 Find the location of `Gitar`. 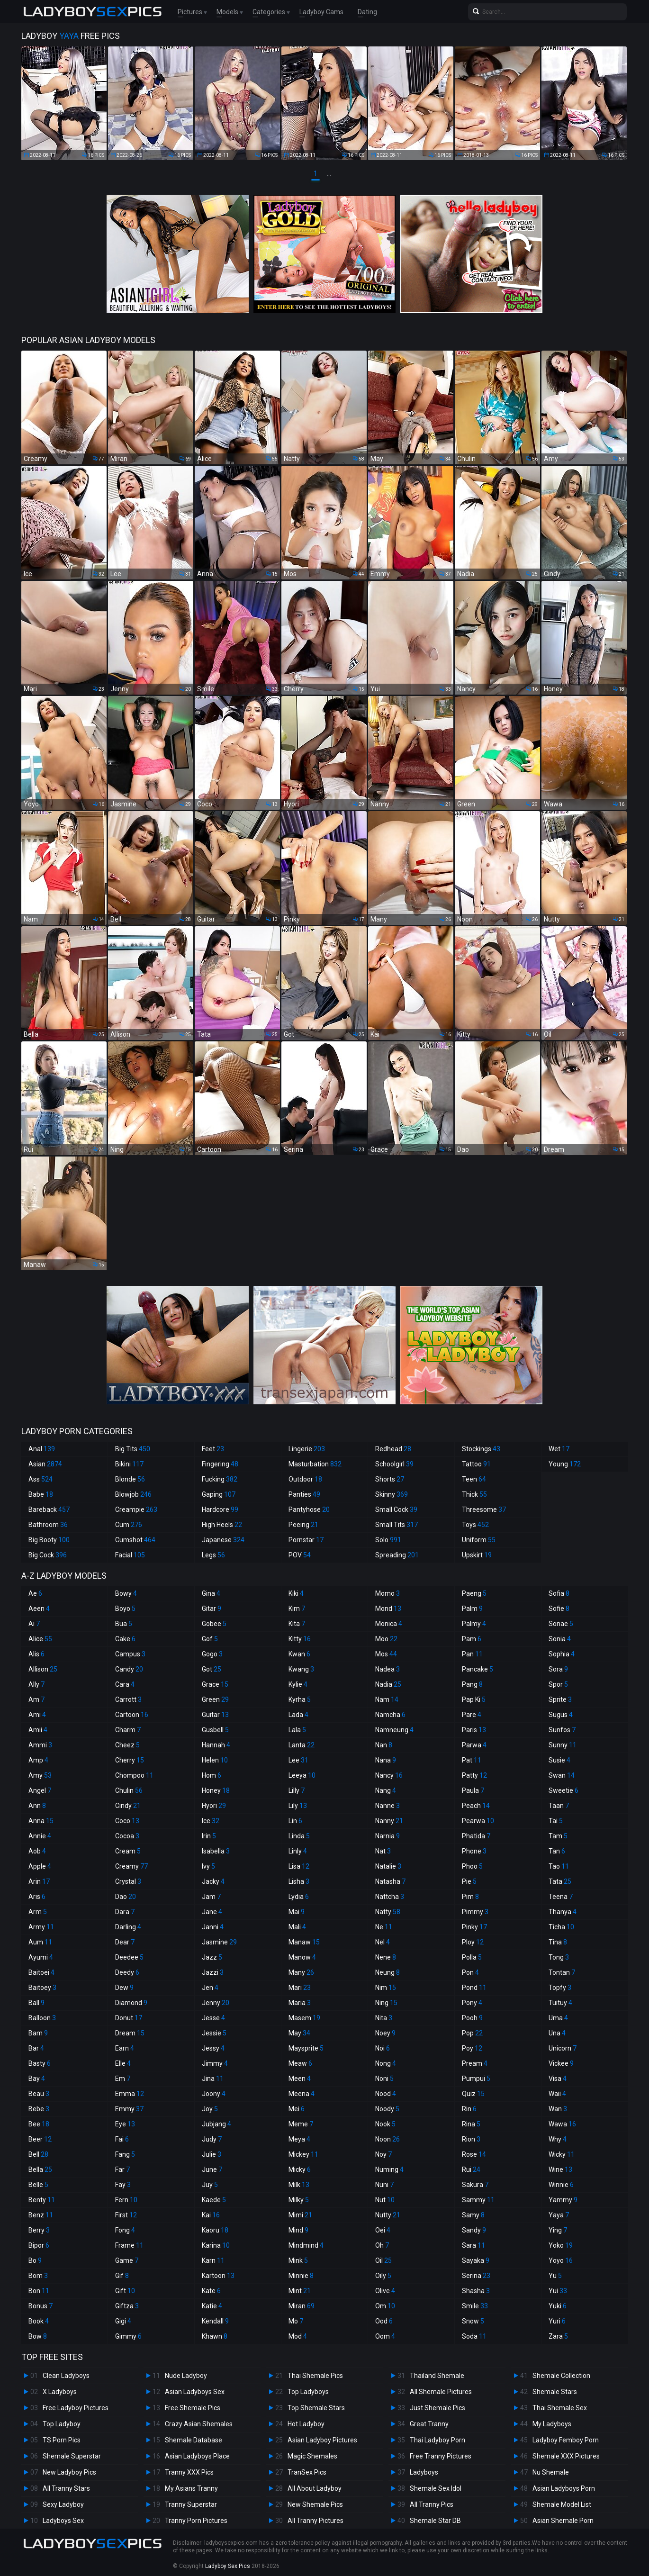

Gitar is located at coordinates (211, 1608).